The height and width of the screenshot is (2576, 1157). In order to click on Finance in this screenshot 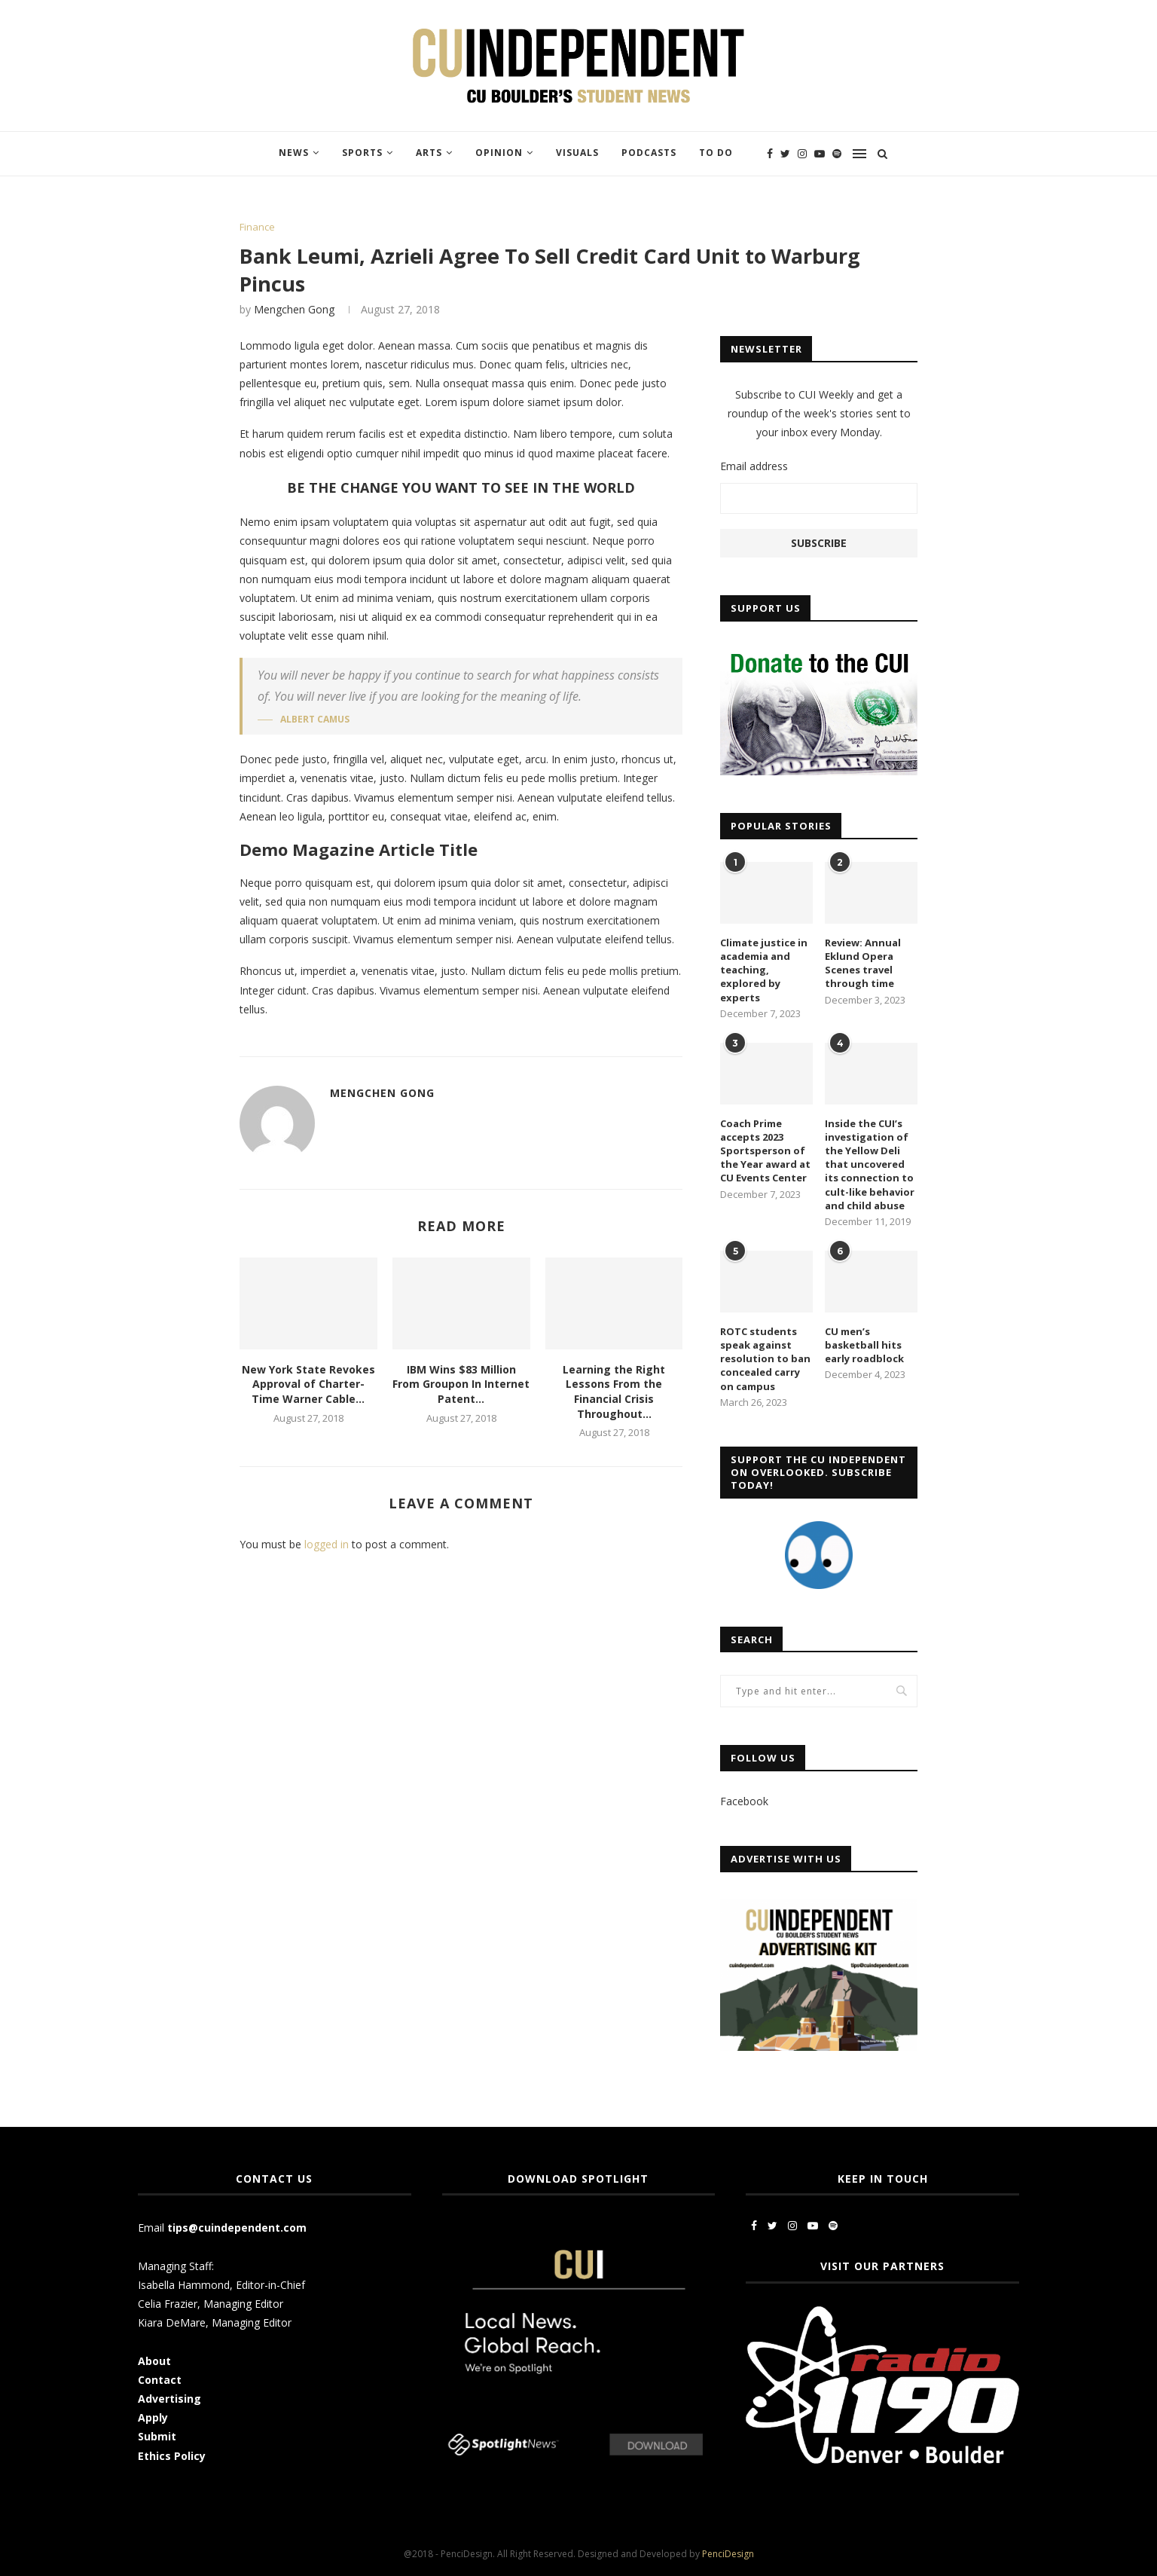, I will do `click(257, 228)`.